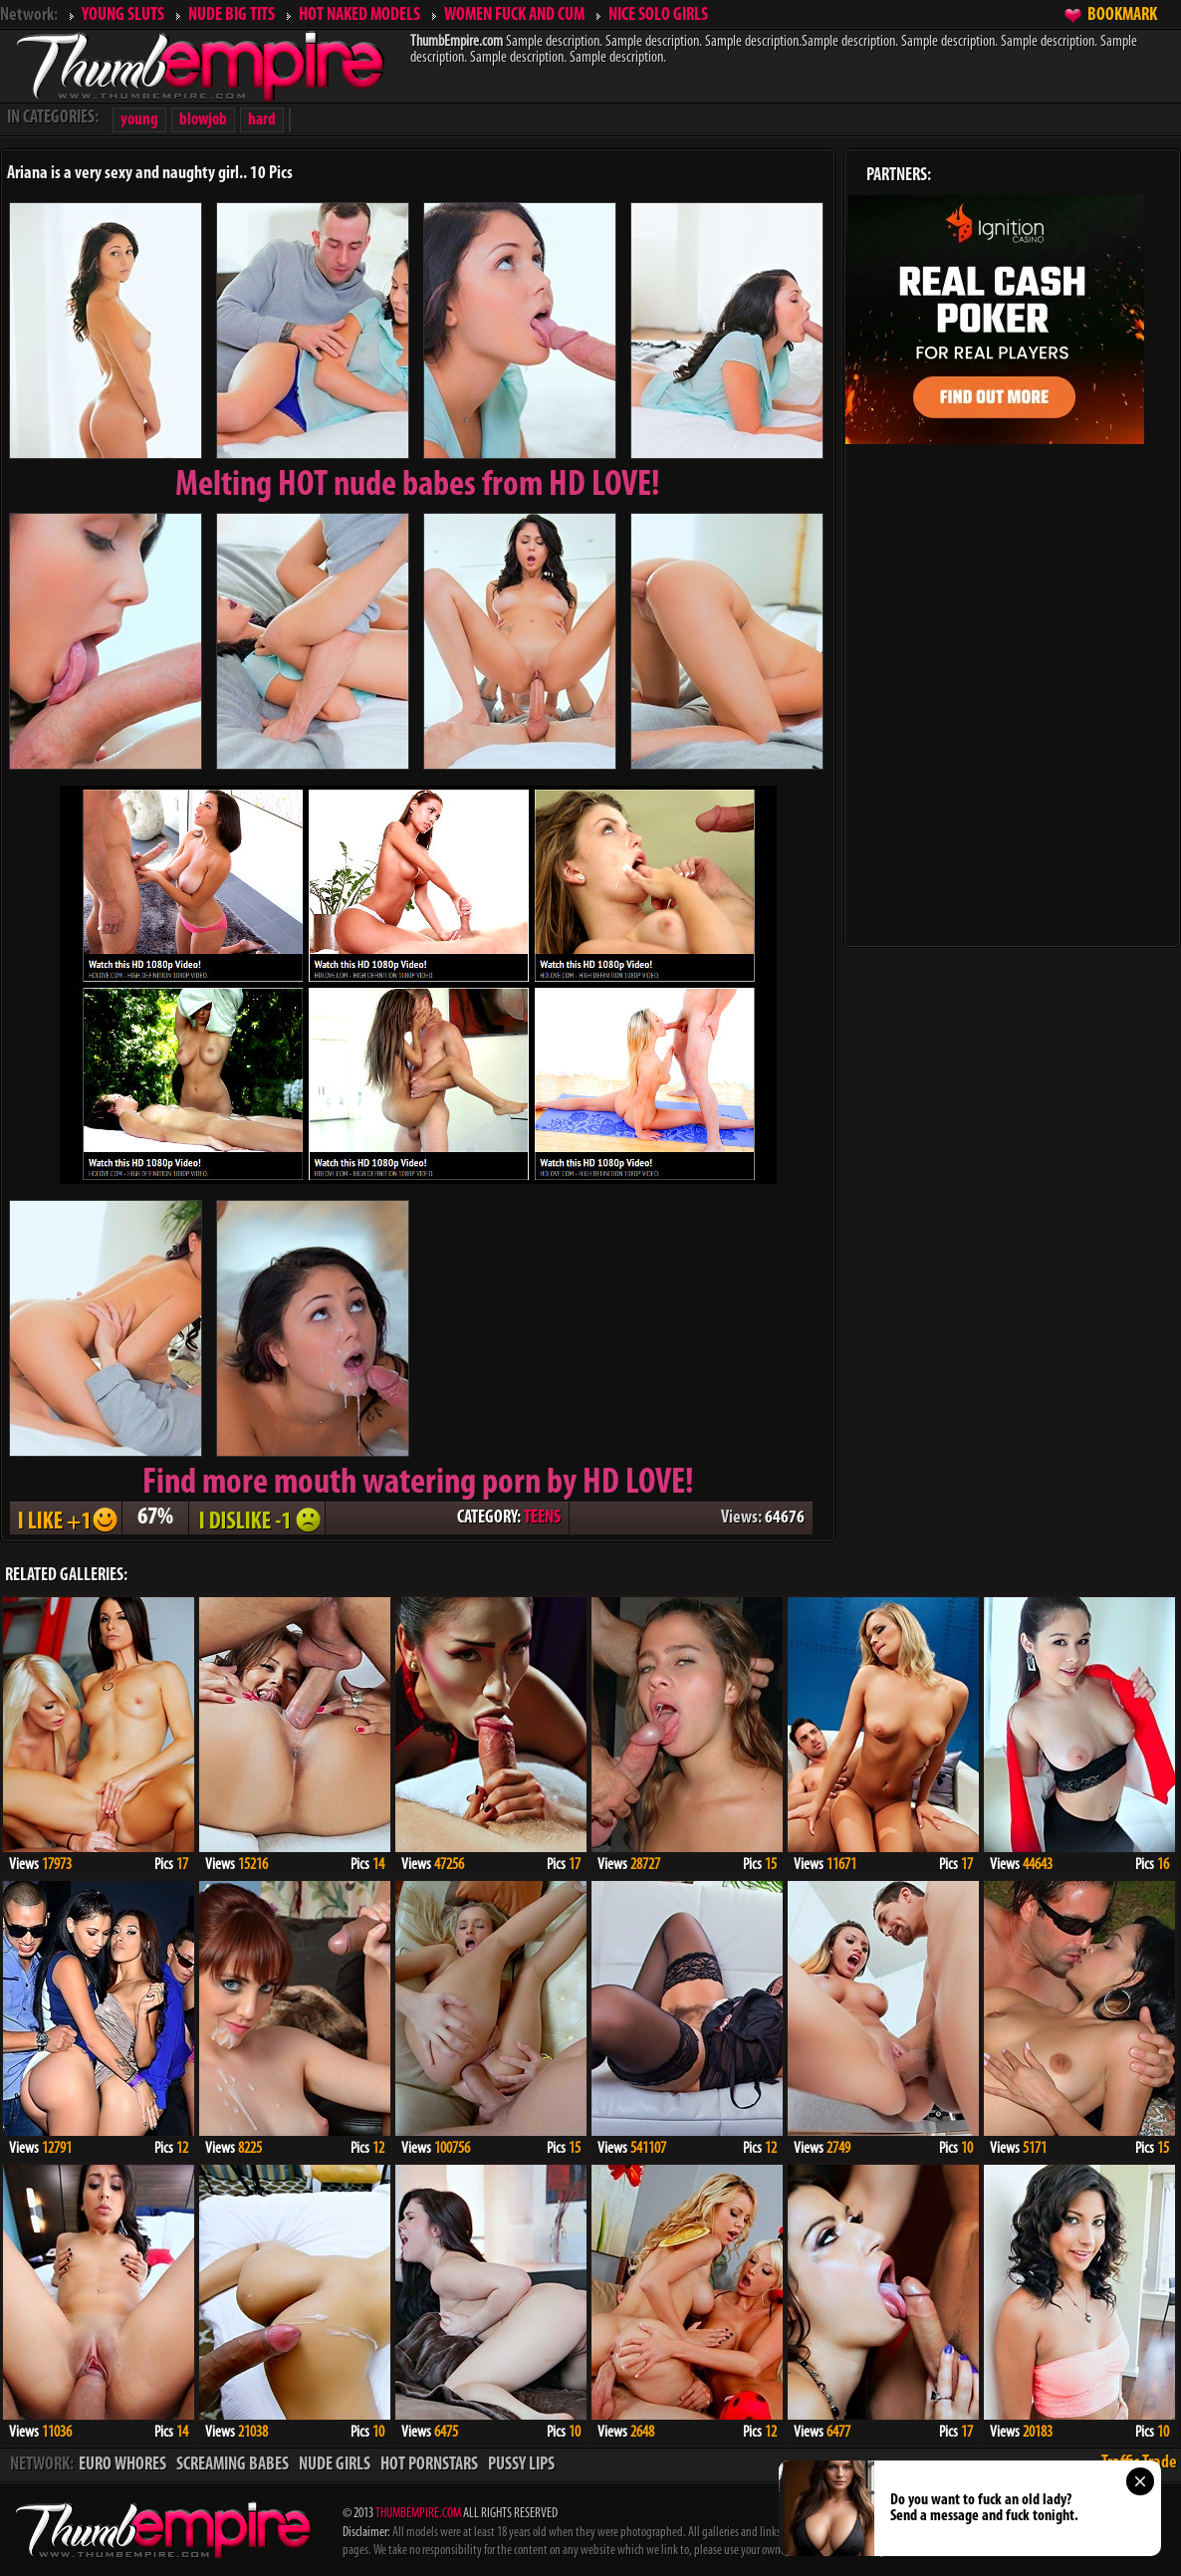 Image resolution: width=1181 pixels, height=2576 pixels. What do you see at coordinates (658, 15) in the screenshot?
I see `NICE SOLO GIRLS` at bounding box center [658, 15].